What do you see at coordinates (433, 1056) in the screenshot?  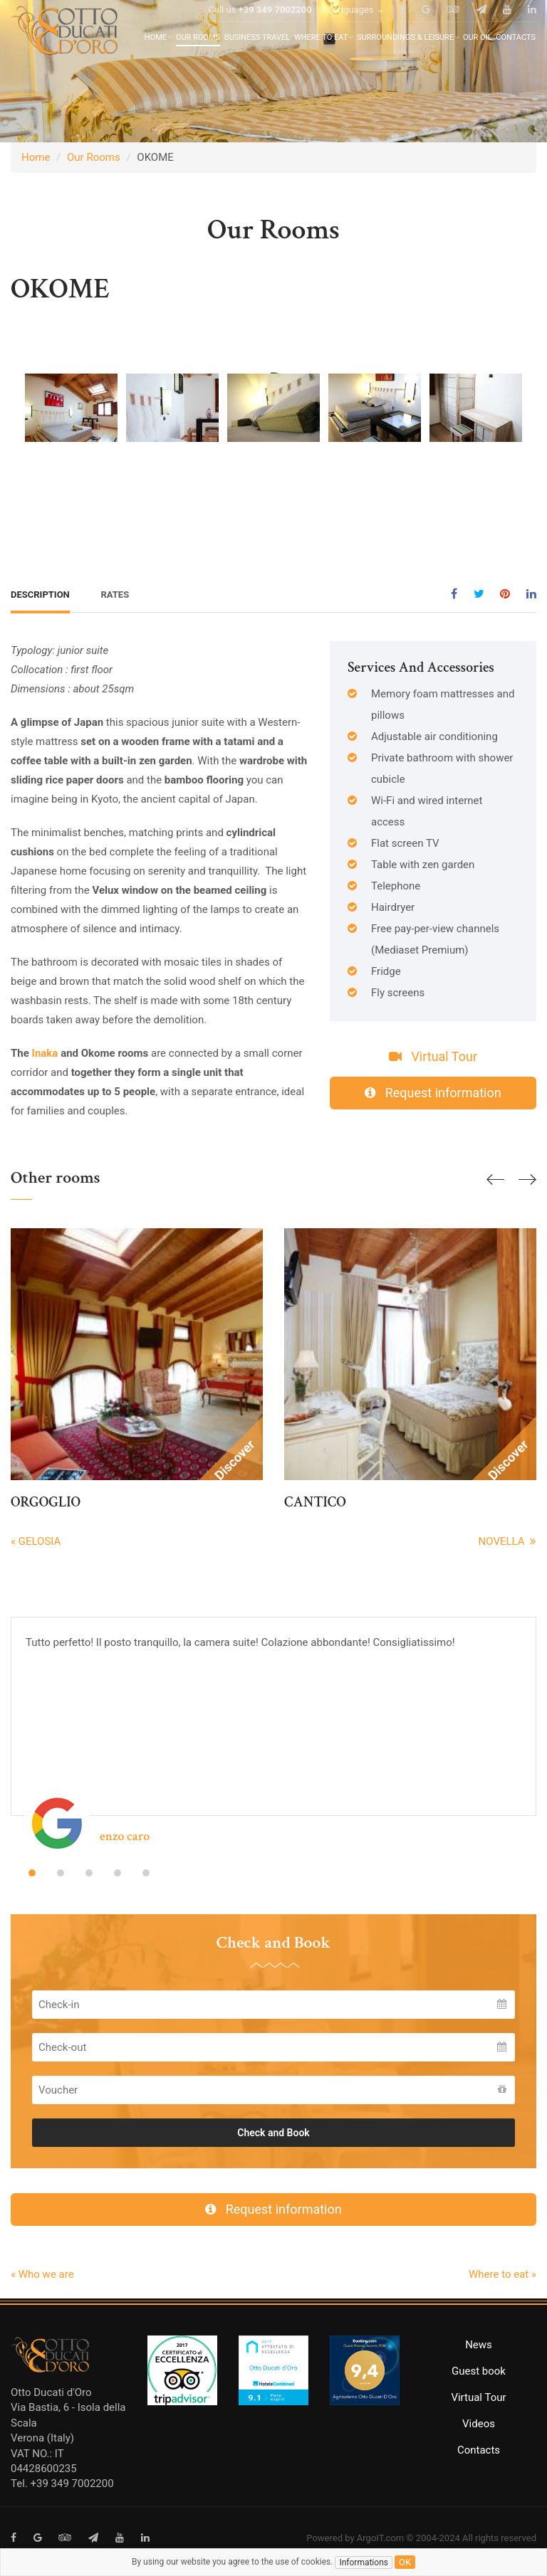 I see `Virtual Tour` at bounding box center [433, 1056].